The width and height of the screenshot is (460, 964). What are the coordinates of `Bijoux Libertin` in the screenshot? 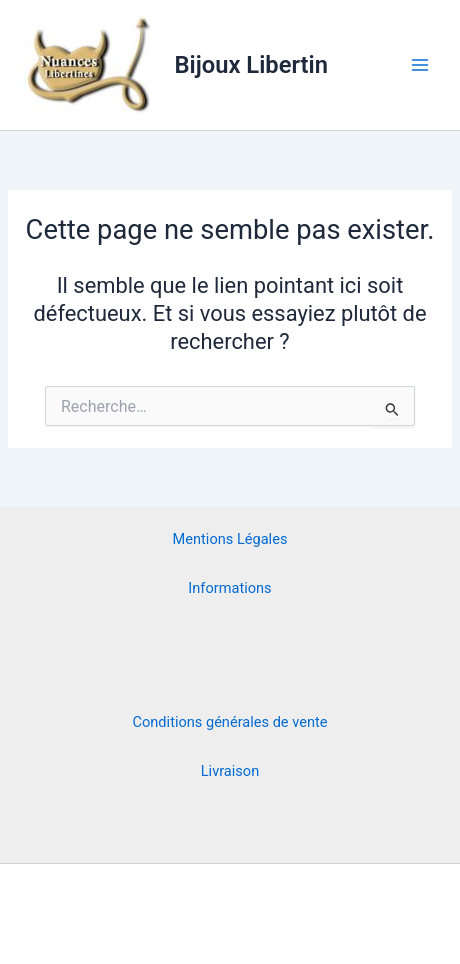 It's located at (251, 65).